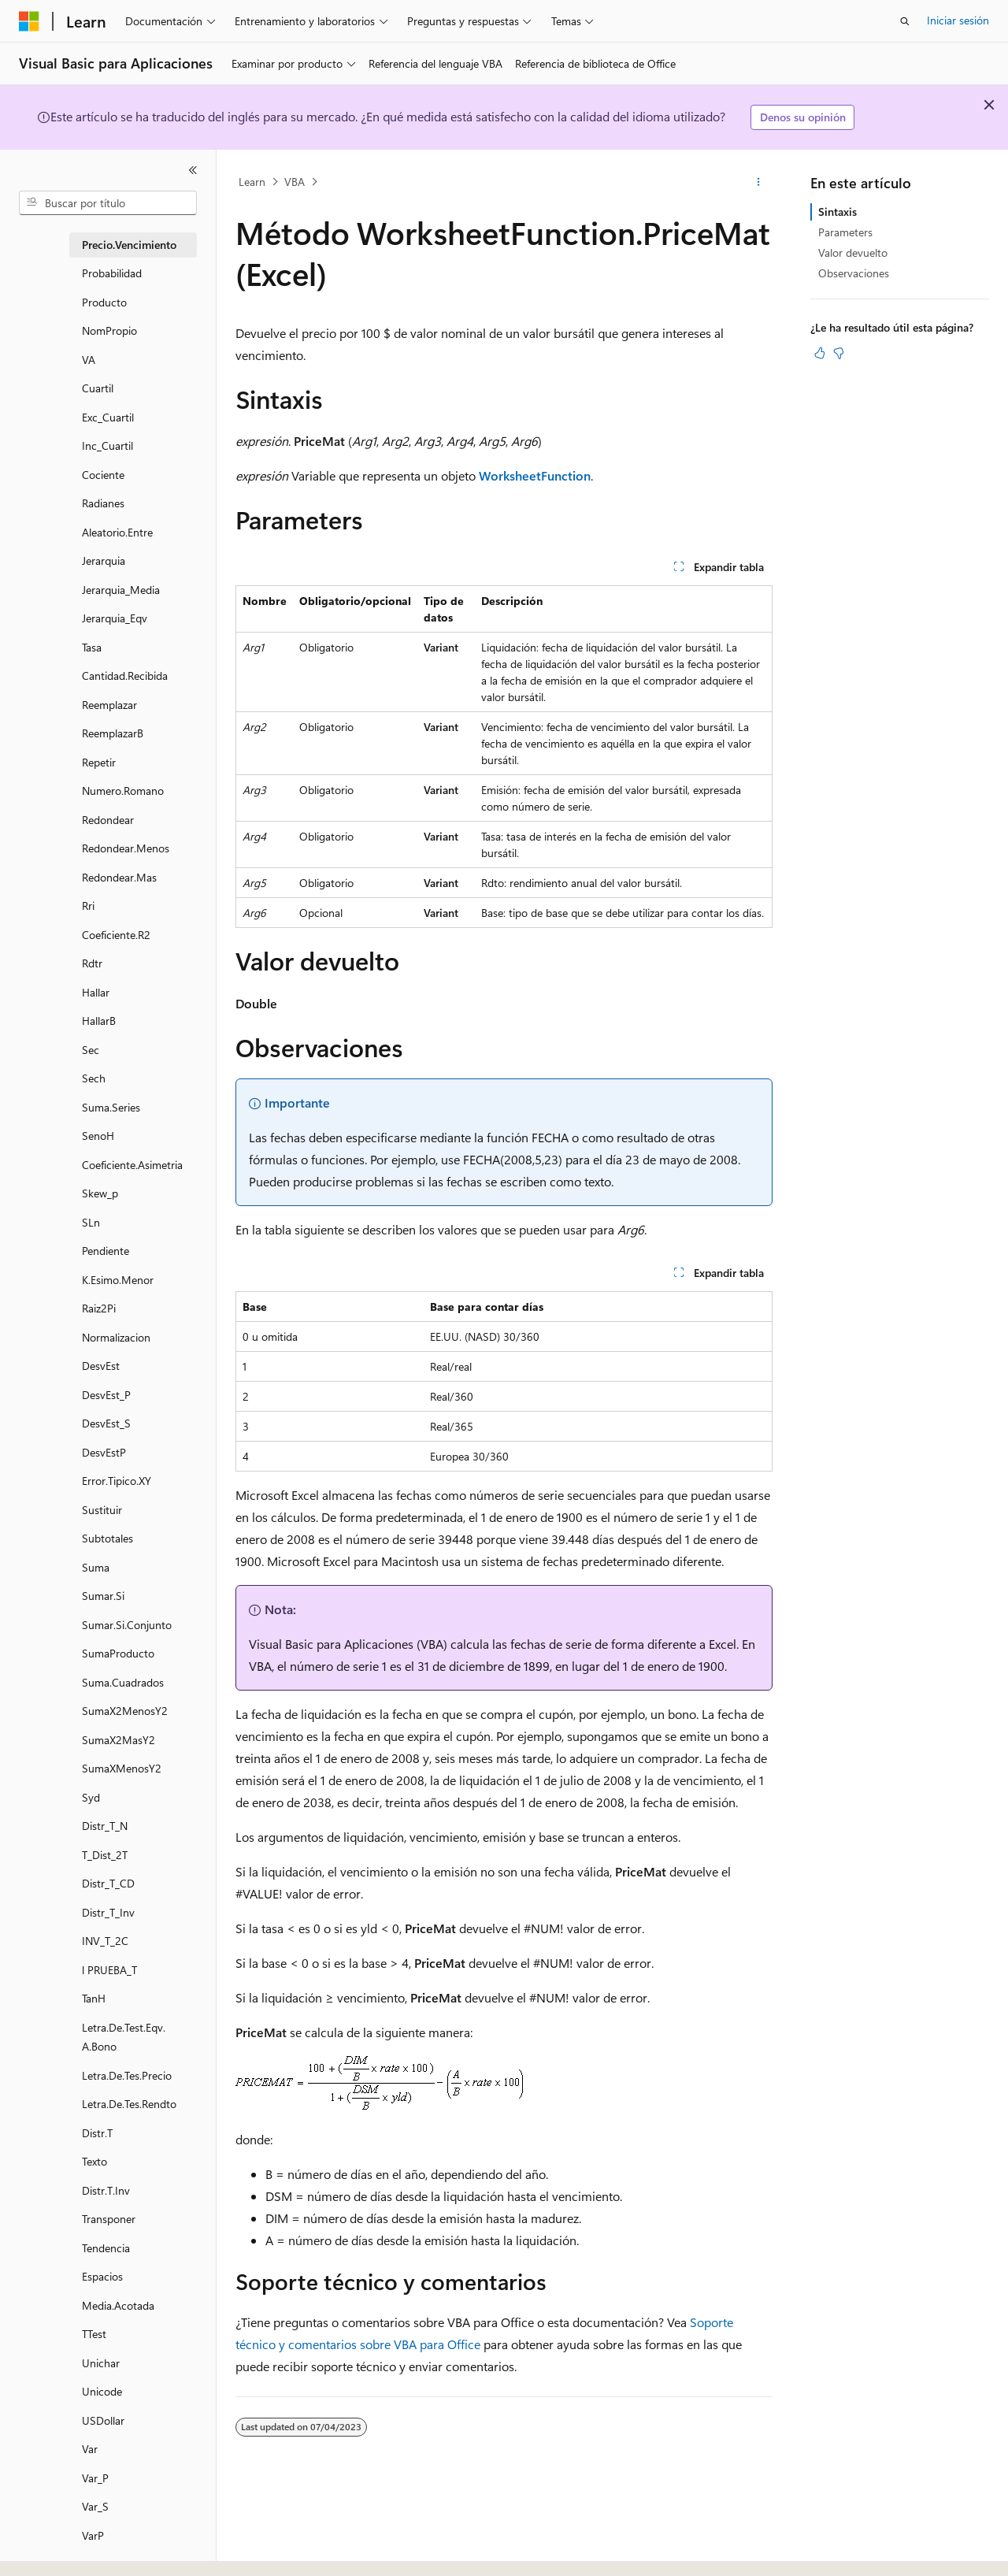 This screenshot has width=1008, height=2576. Describe the element at coordinates (127, 1624) in the screenshot. I see `Sumar.Si.Conjunto [treeitem]` at that location.